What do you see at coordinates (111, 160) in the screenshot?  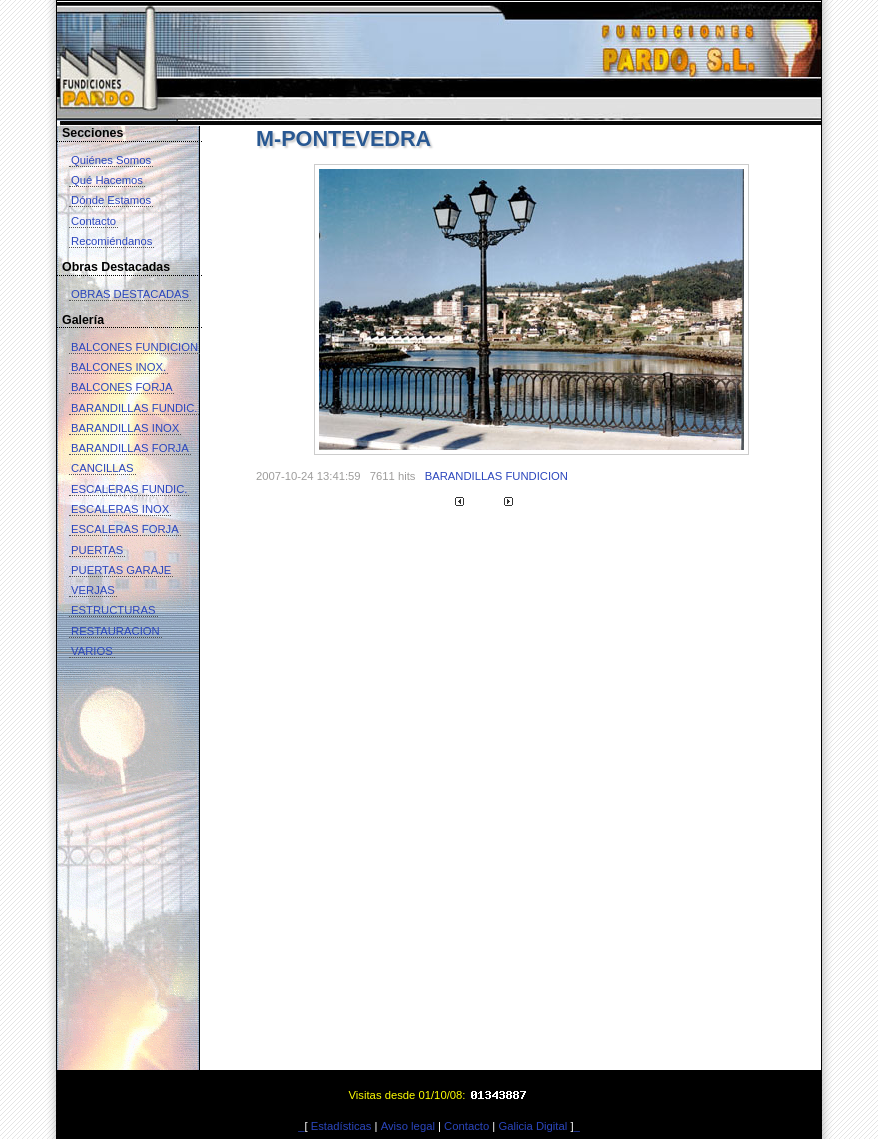 I see `Quiénes Somos` at bounding box center [111, 160].